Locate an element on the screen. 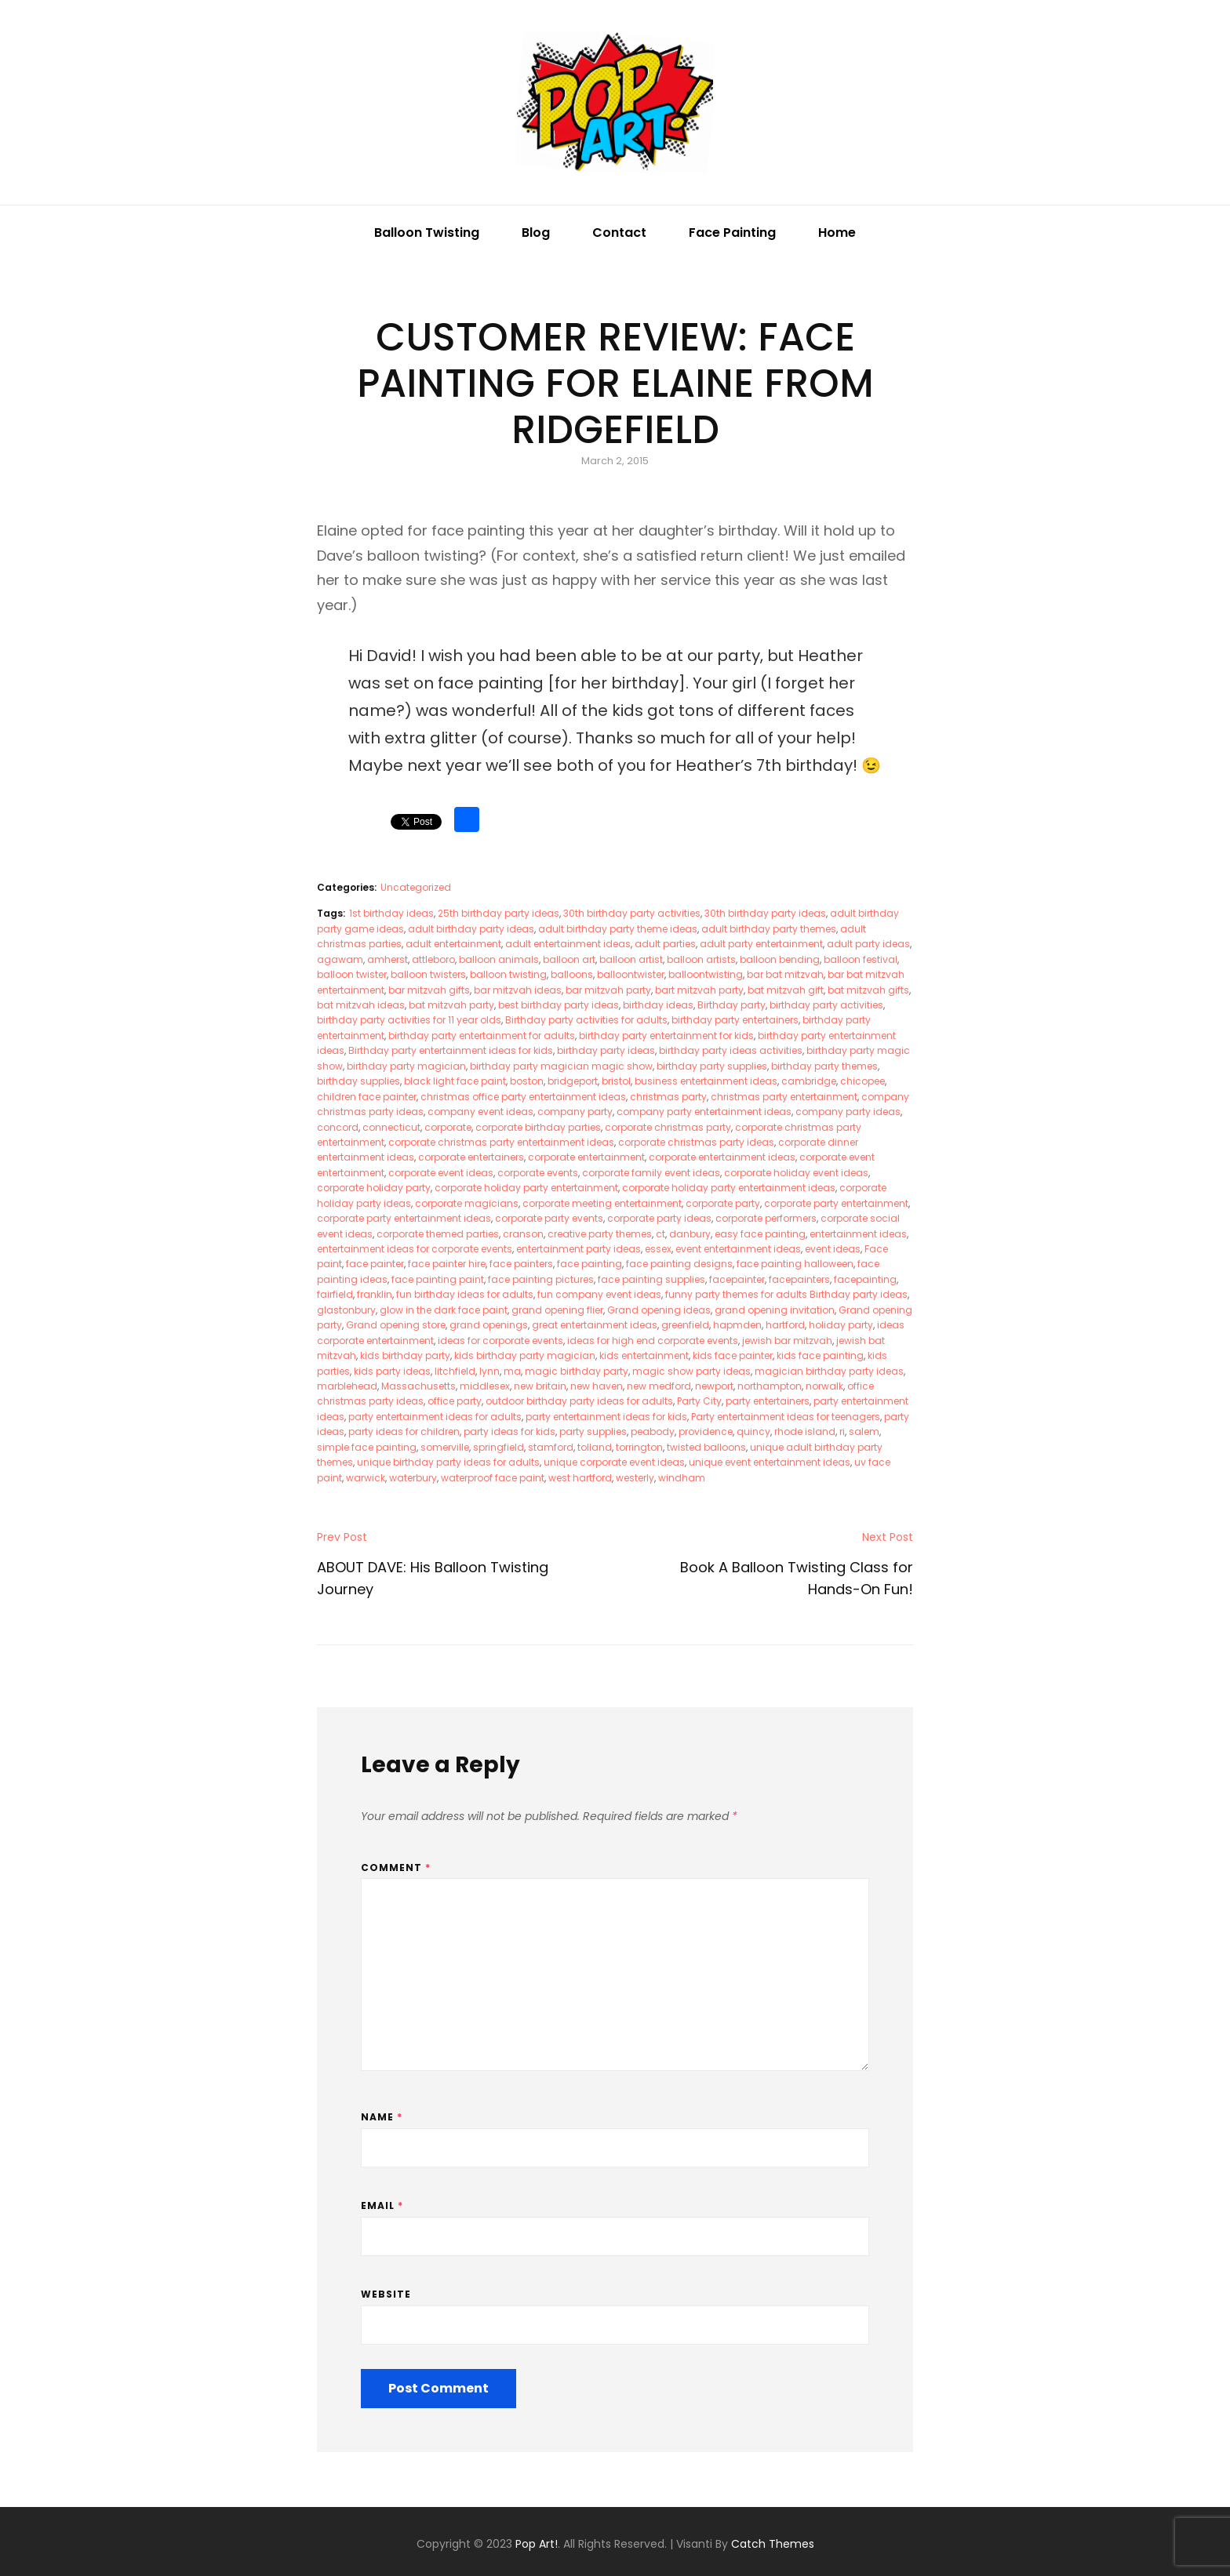  stamford is located at coordinates (550, 1447).